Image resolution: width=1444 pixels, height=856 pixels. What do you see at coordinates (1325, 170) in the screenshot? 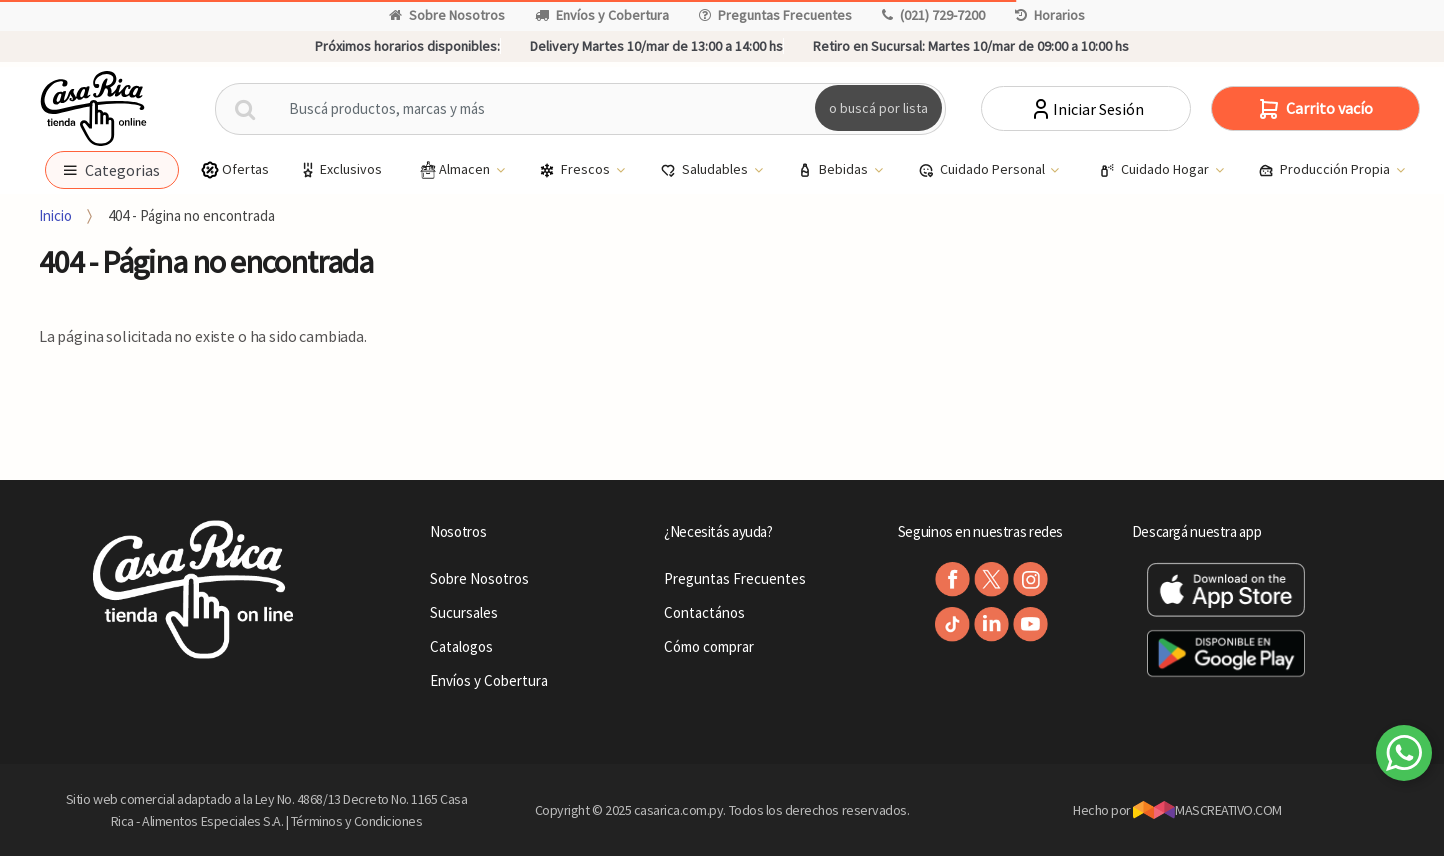
I see `Producción Propia` at bounding box center [1325, 170].